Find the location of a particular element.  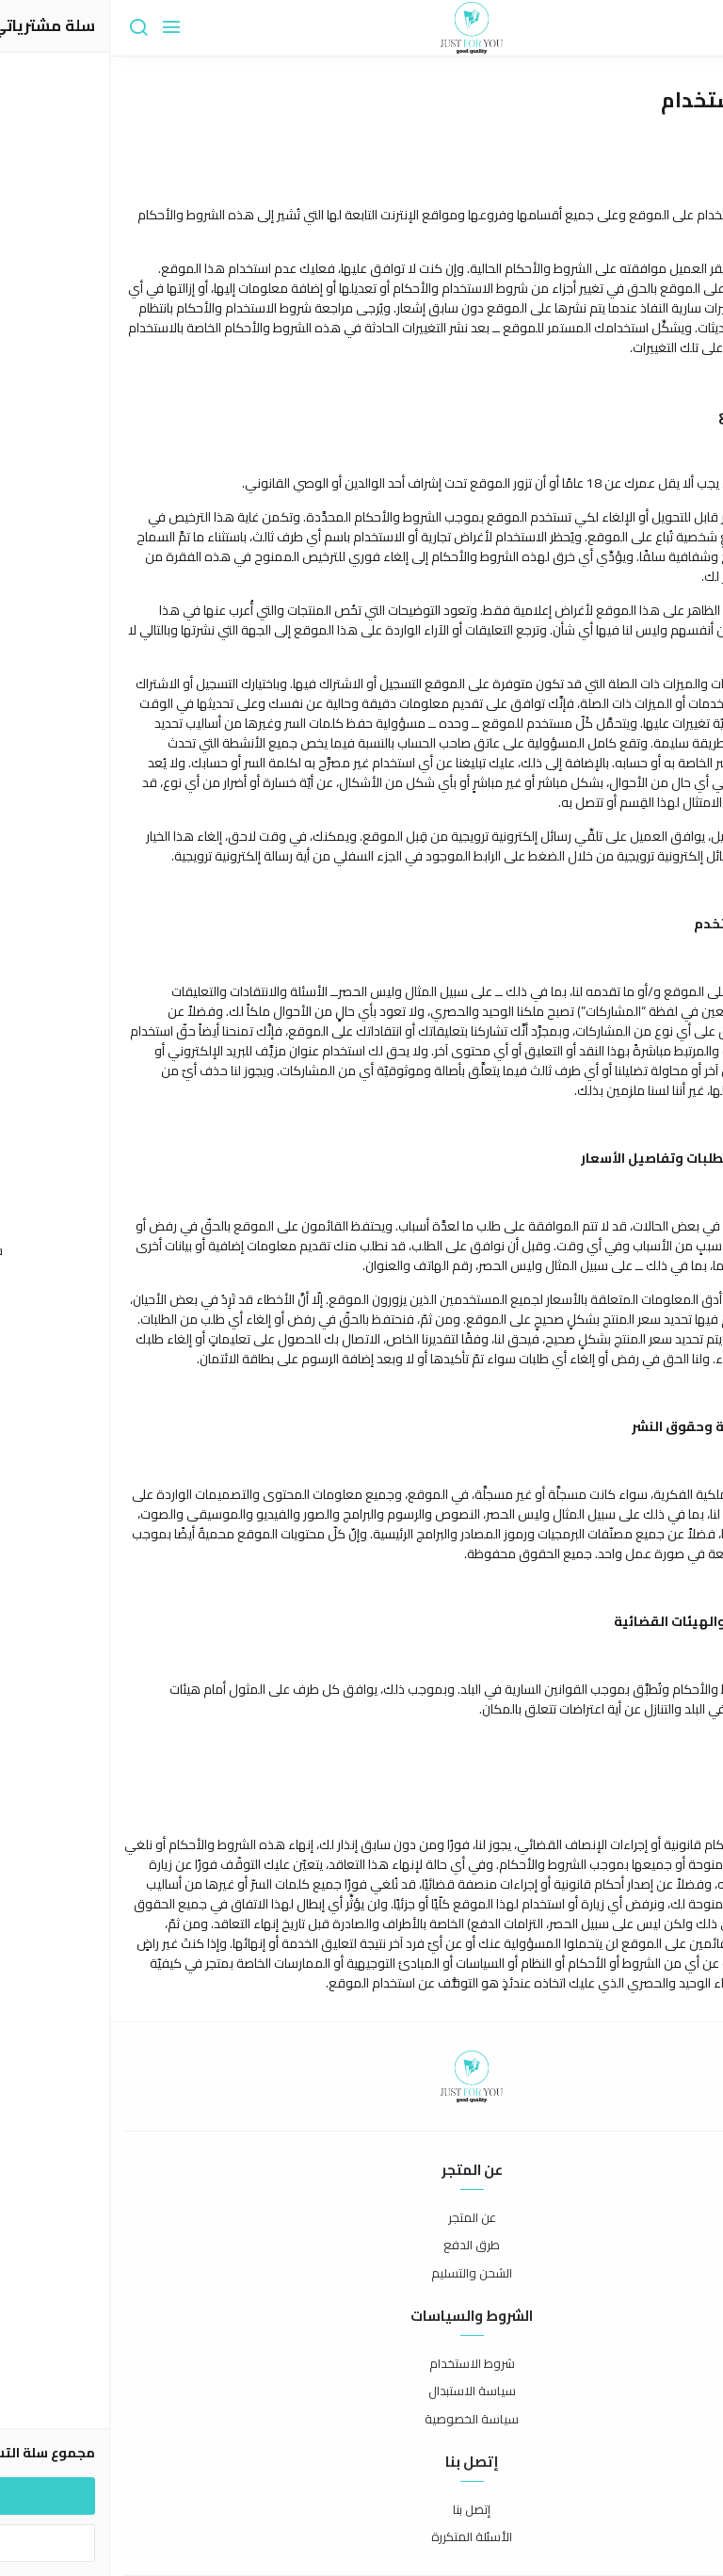

الأسئلة المتكررة is located at coordinates (361, 2537).